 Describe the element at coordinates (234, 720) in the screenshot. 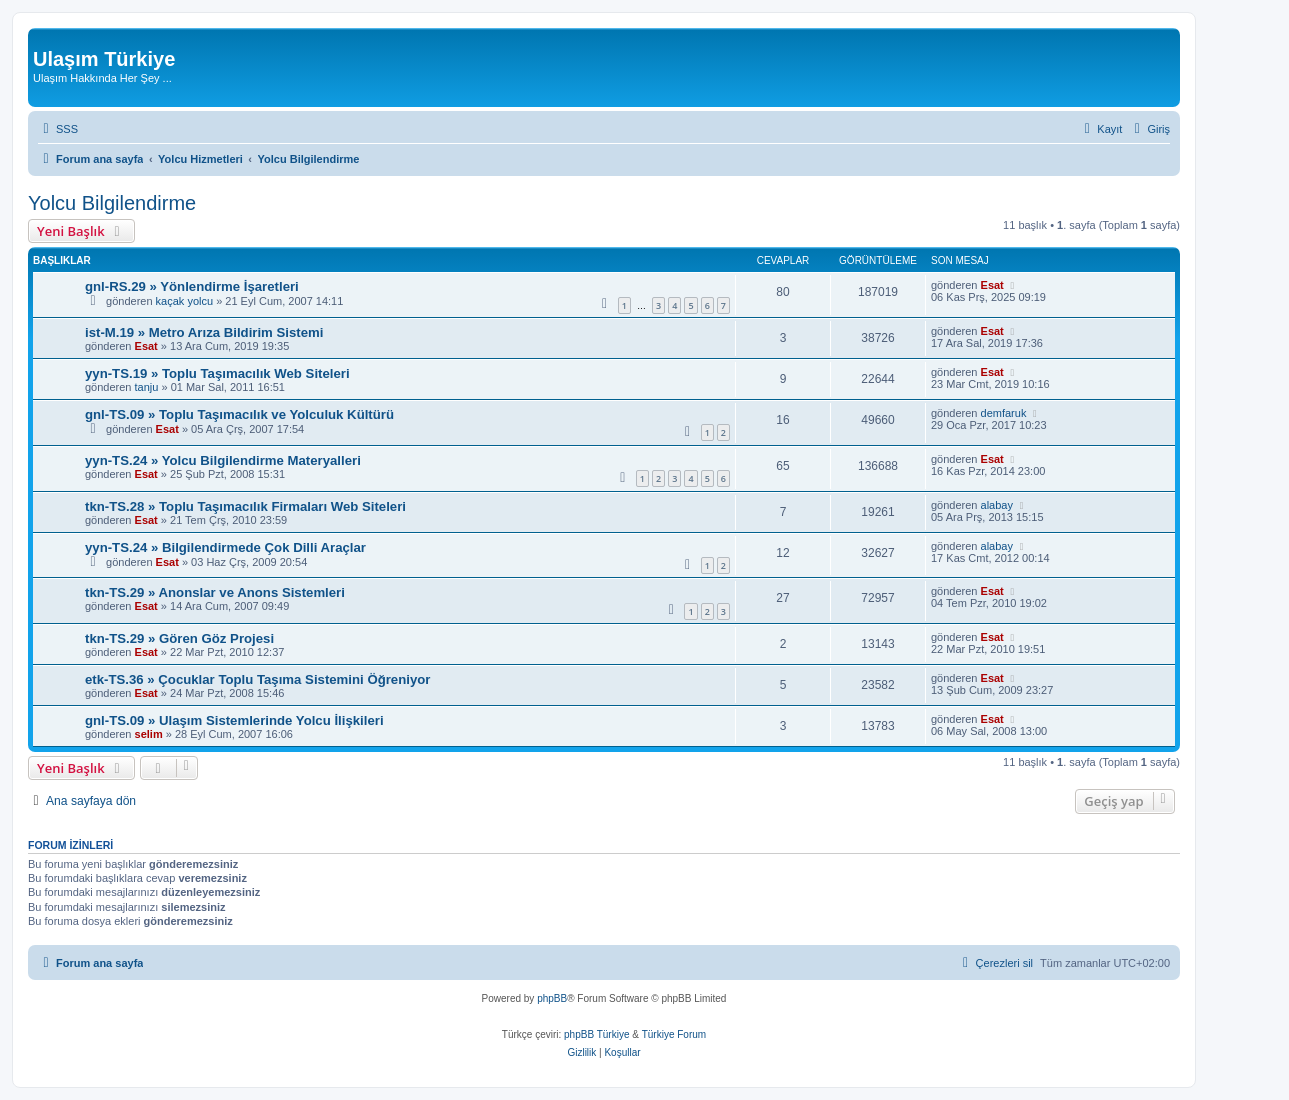

I see `gnl-TS.09 » Ulaşım Sistemlerinde Yolcu İlişkileri` at that location.